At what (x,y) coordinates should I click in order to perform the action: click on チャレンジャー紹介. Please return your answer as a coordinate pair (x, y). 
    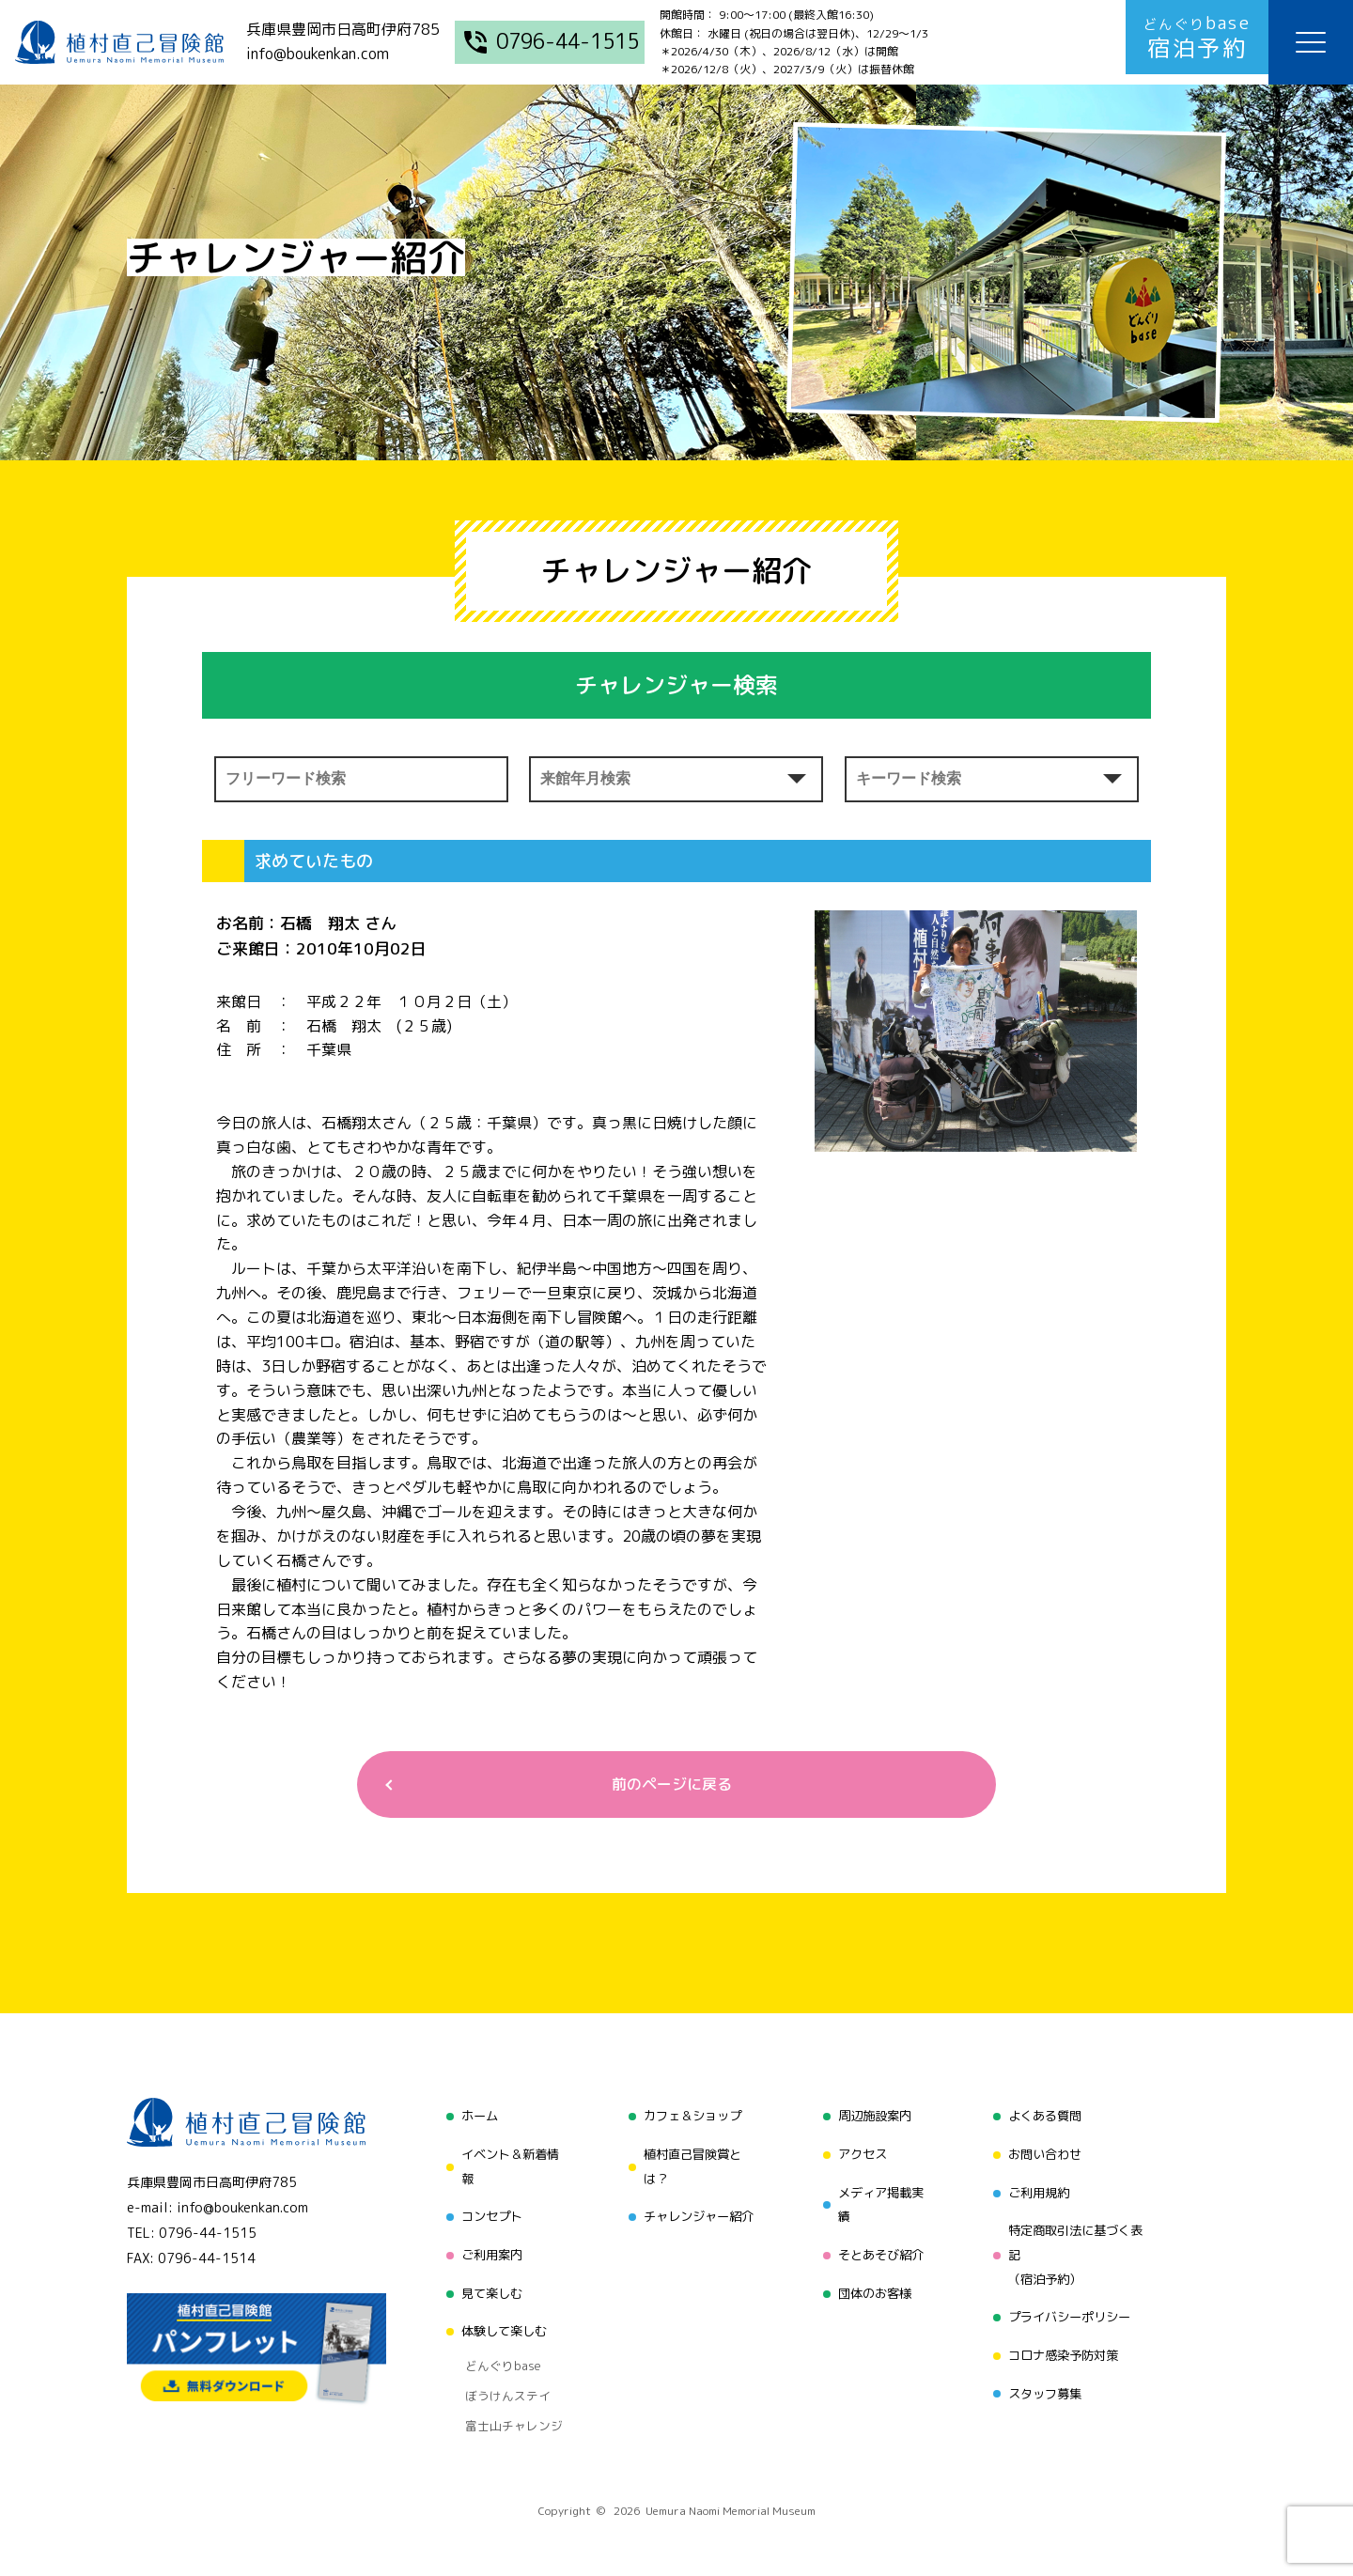
    Looking at the image, I should click on (696, 2214).